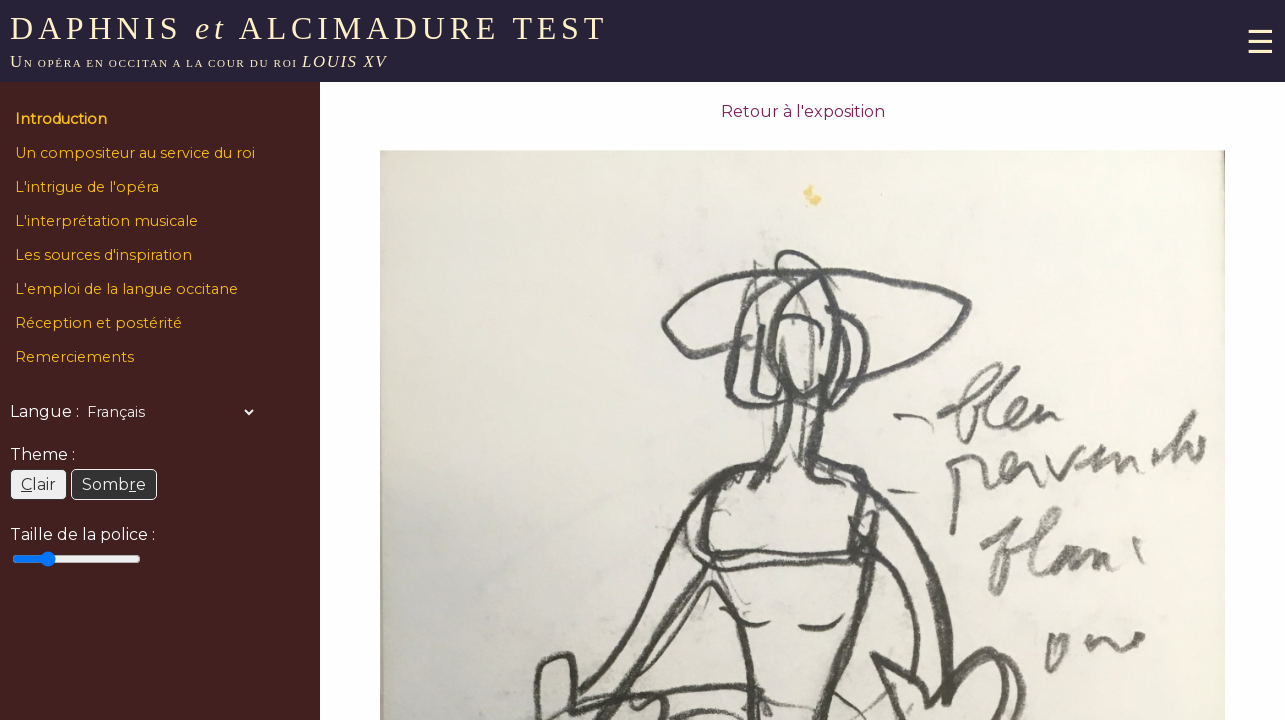 The image size is (1285, 720). Describe the element at coordinates (74, 357) in the screenshot. I see `Remerciements` at that location.